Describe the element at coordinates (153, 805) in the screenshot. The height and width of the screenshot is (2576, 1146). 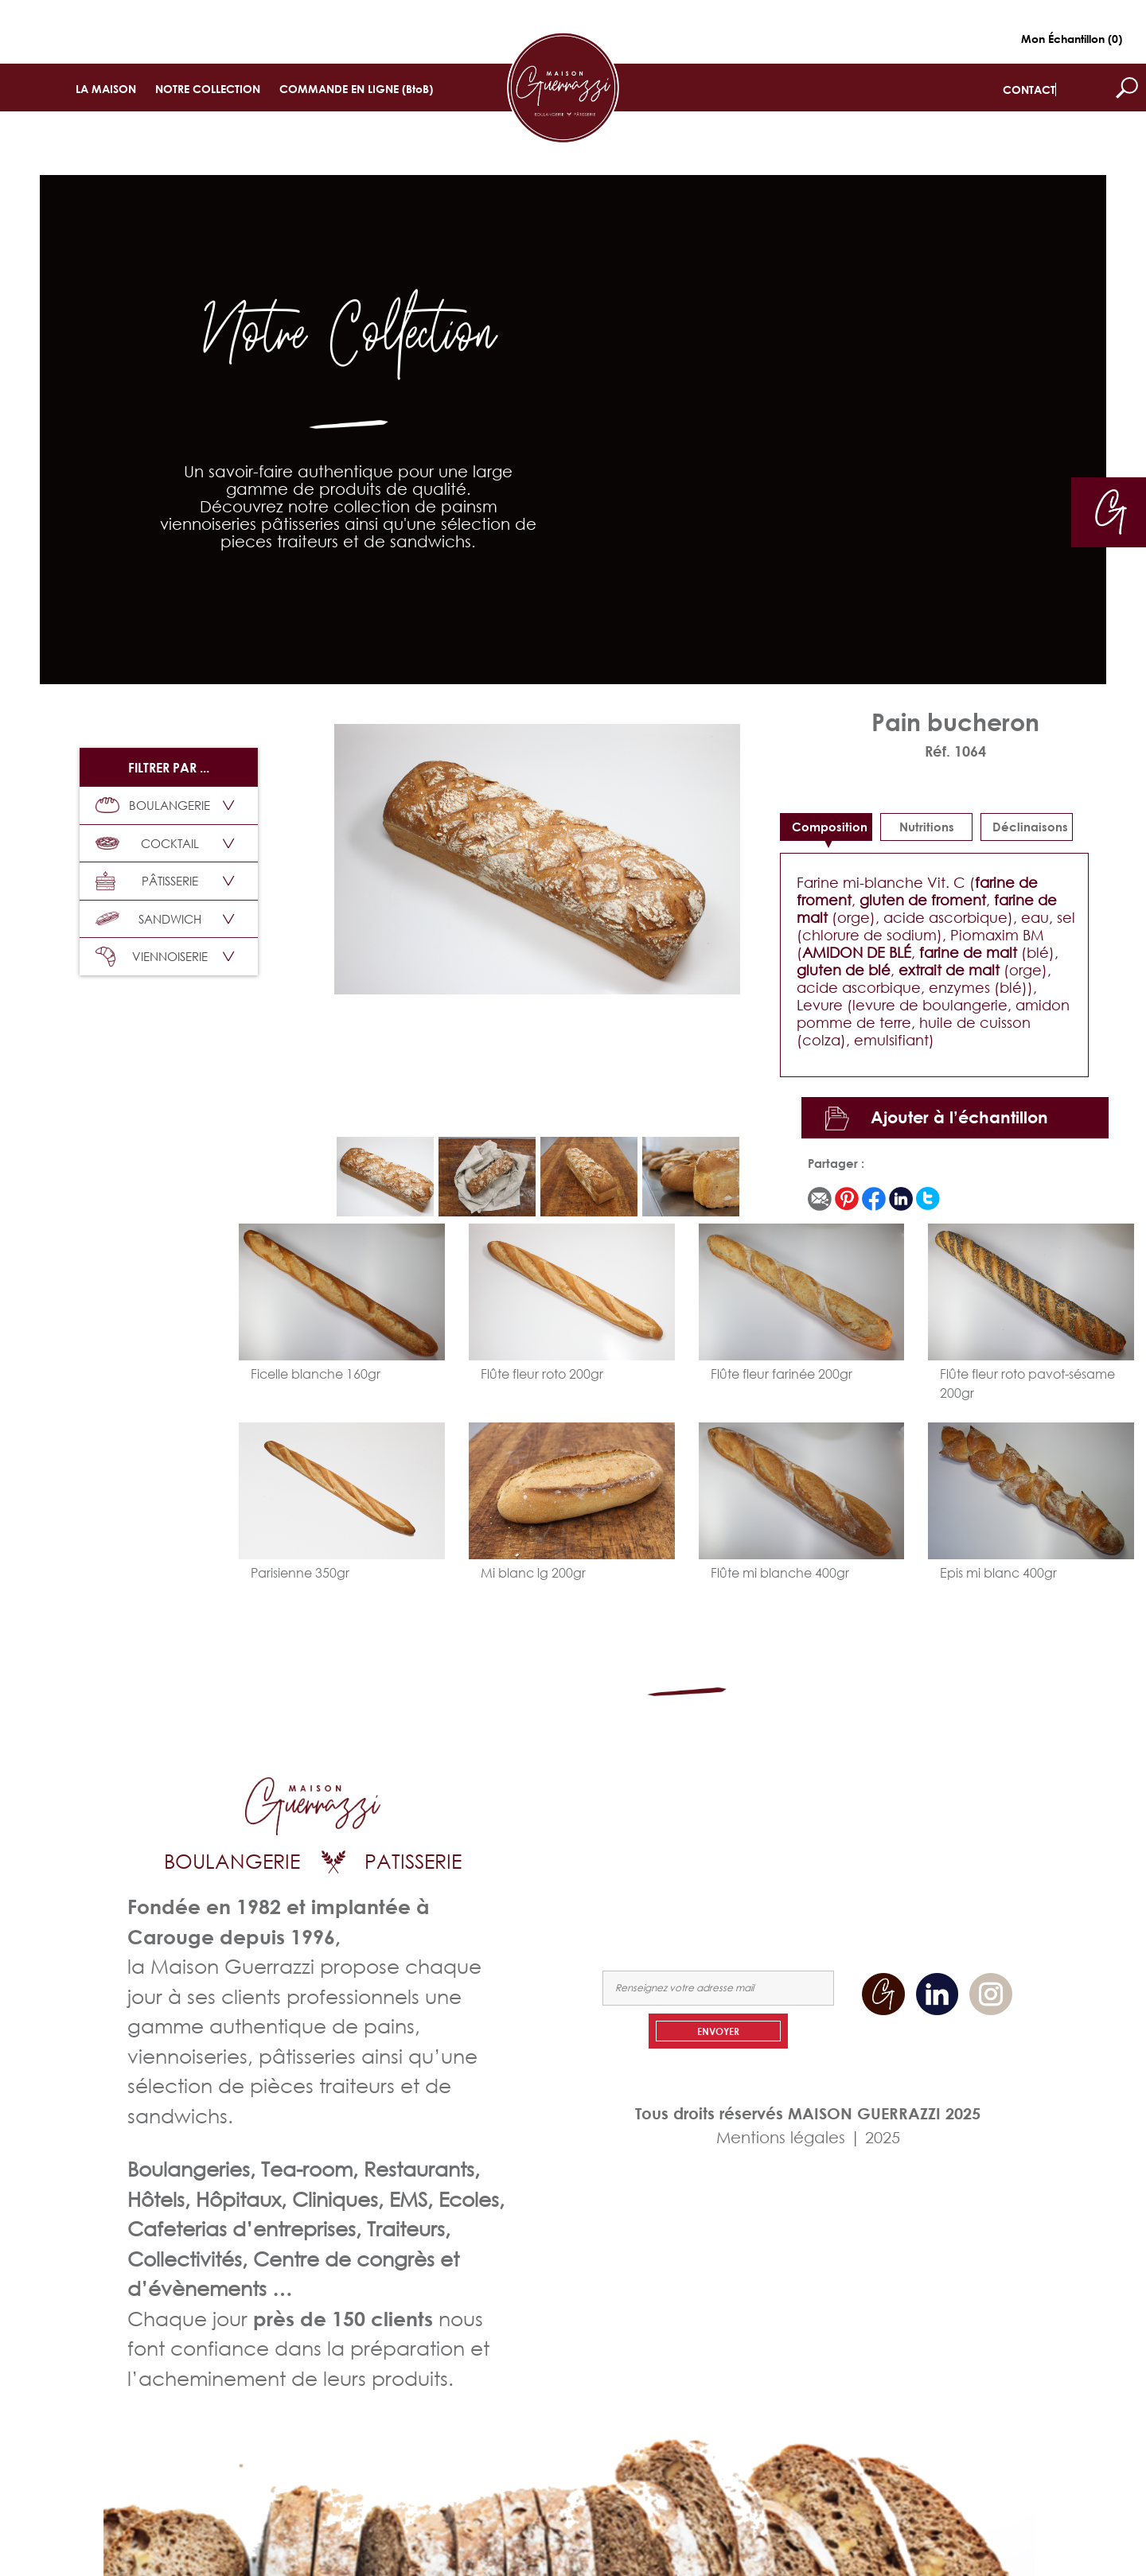
I see `BOULANGERIE` at that location.